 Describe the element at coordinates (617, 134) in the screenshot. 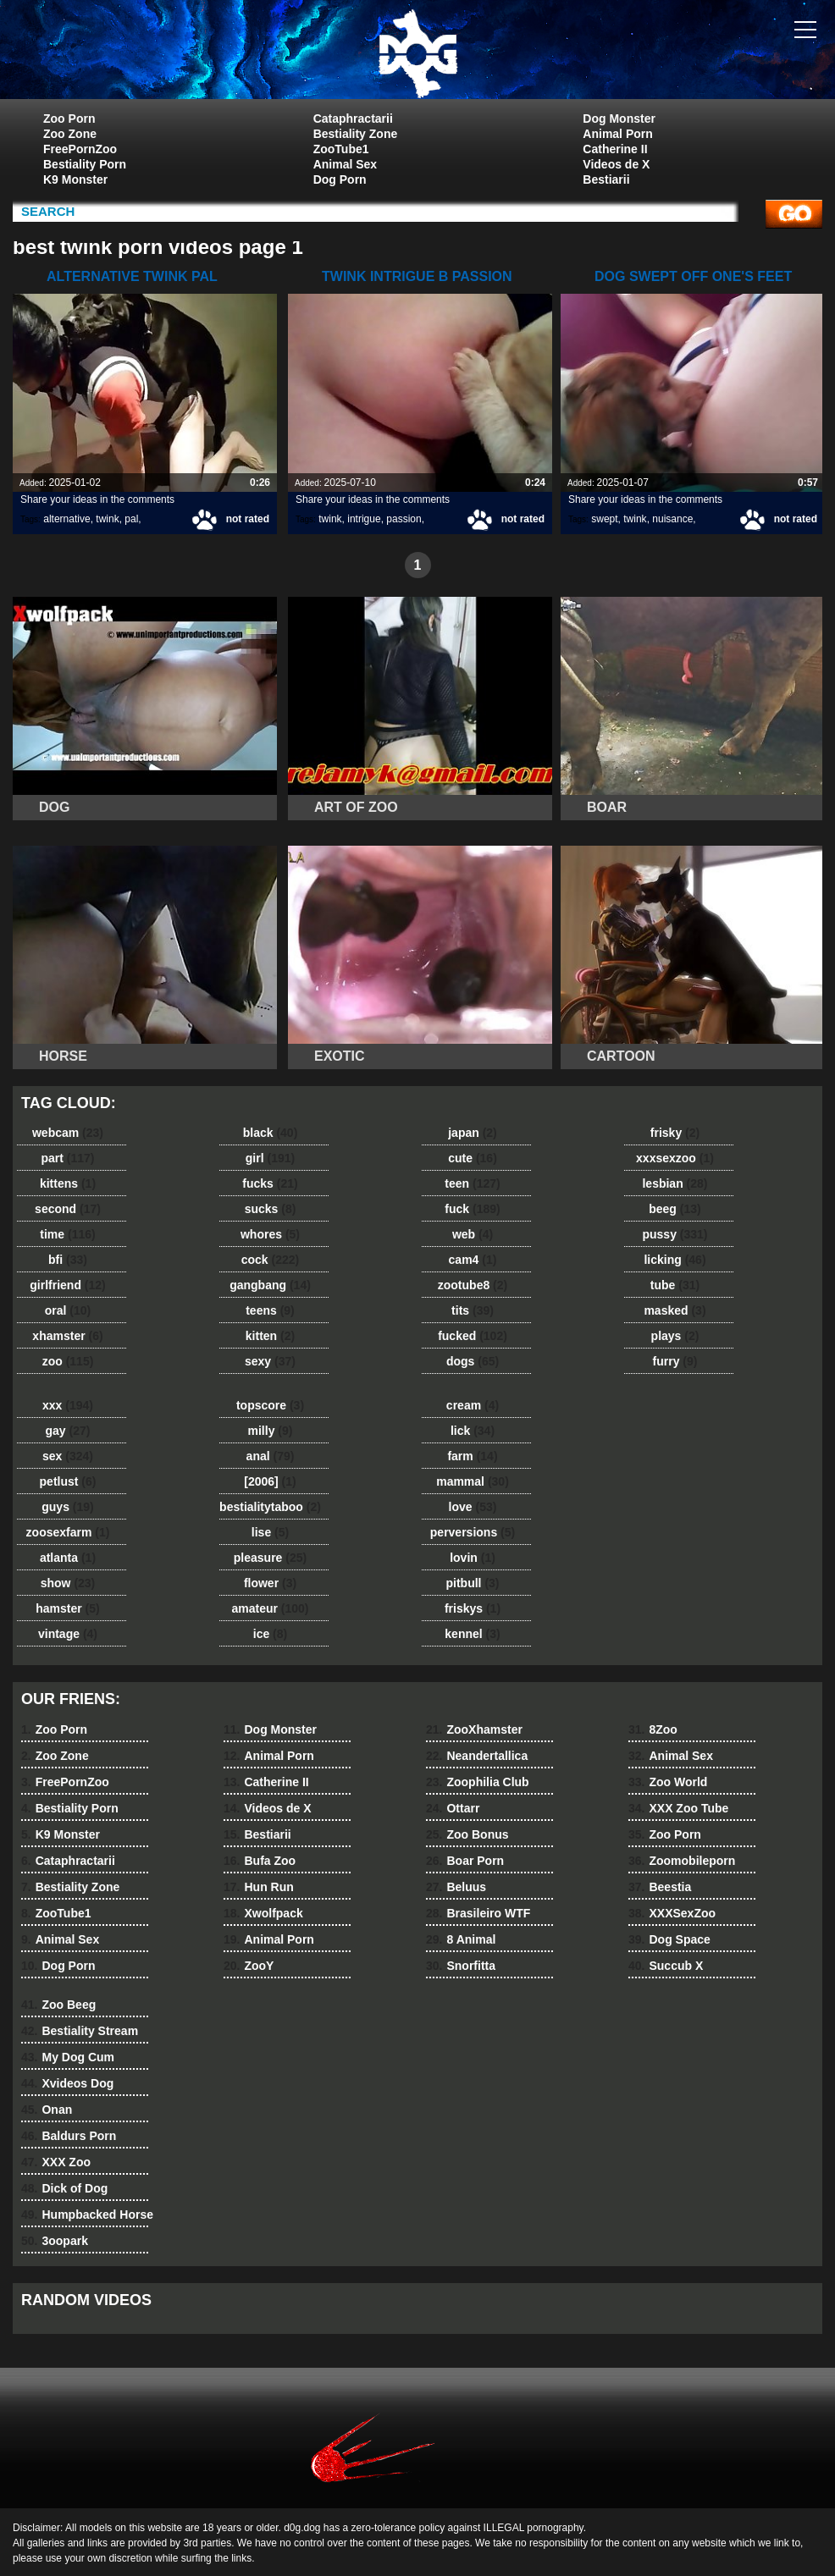

I see `Animal Porn` at that location.